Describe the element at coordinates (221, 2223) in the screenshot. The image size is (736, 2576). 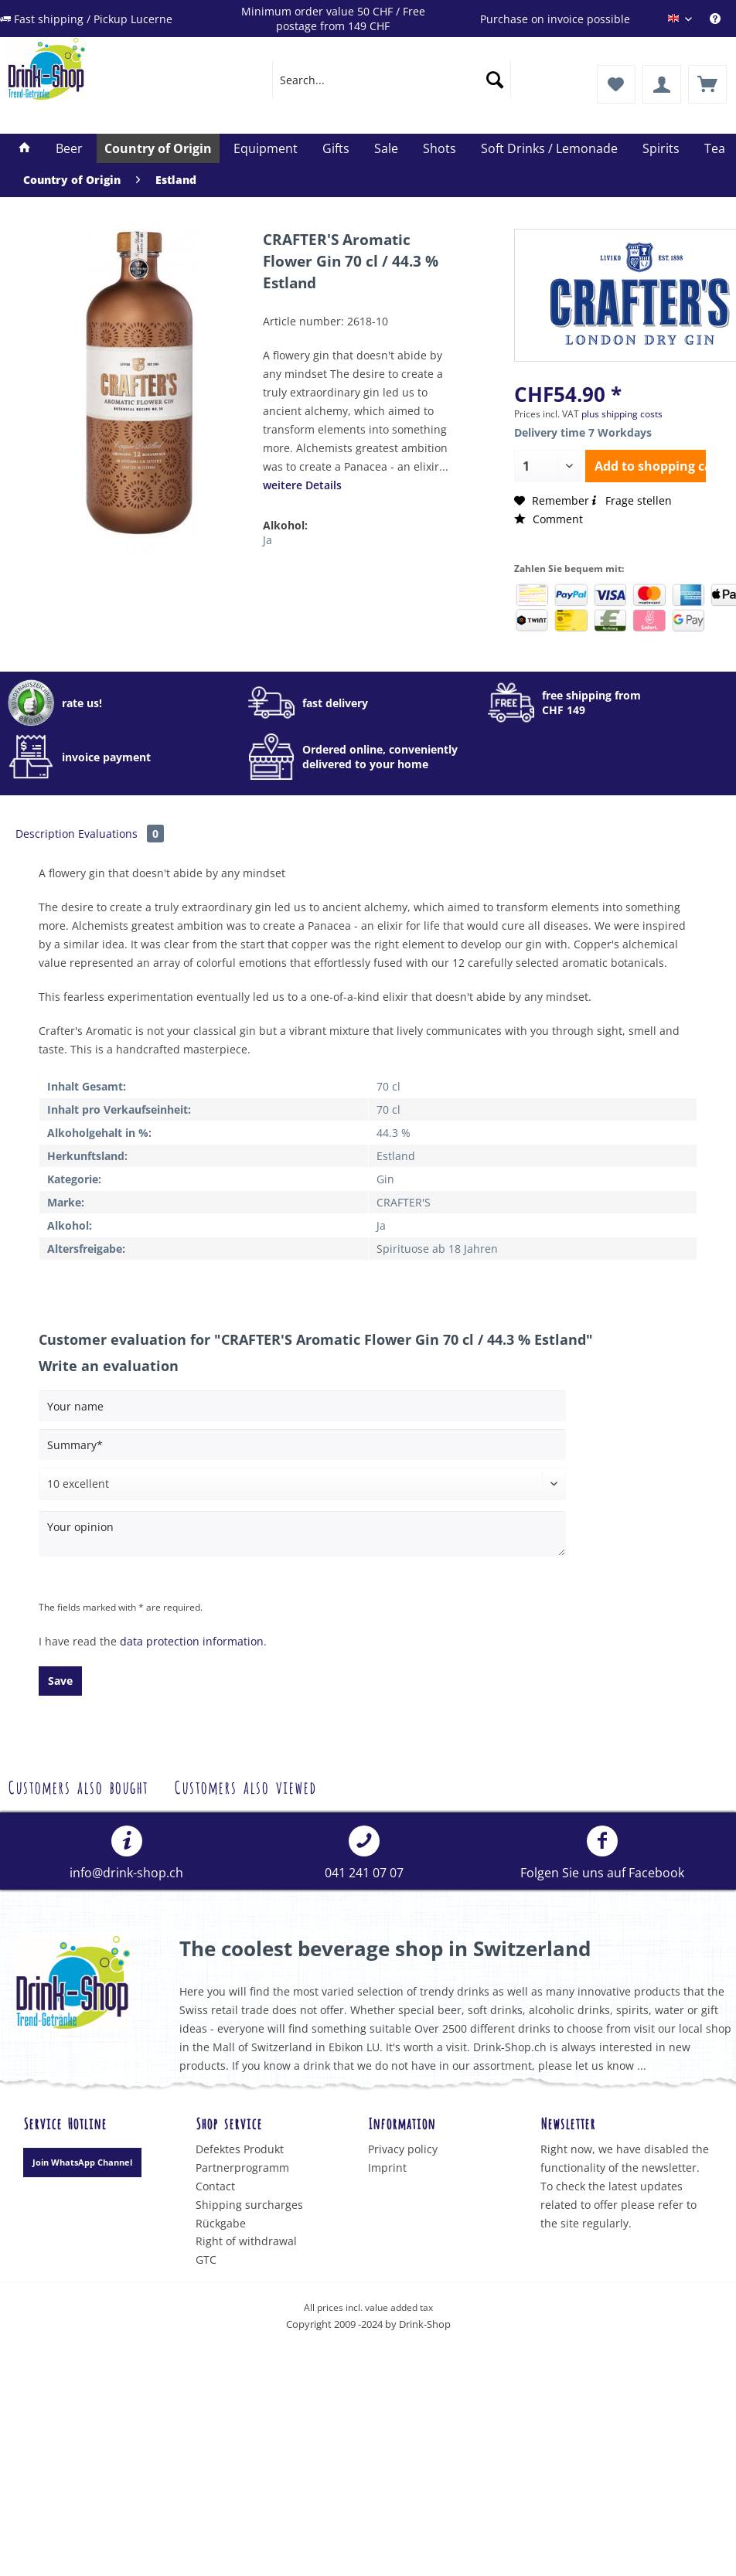
I see `Rückgabe` at that location.